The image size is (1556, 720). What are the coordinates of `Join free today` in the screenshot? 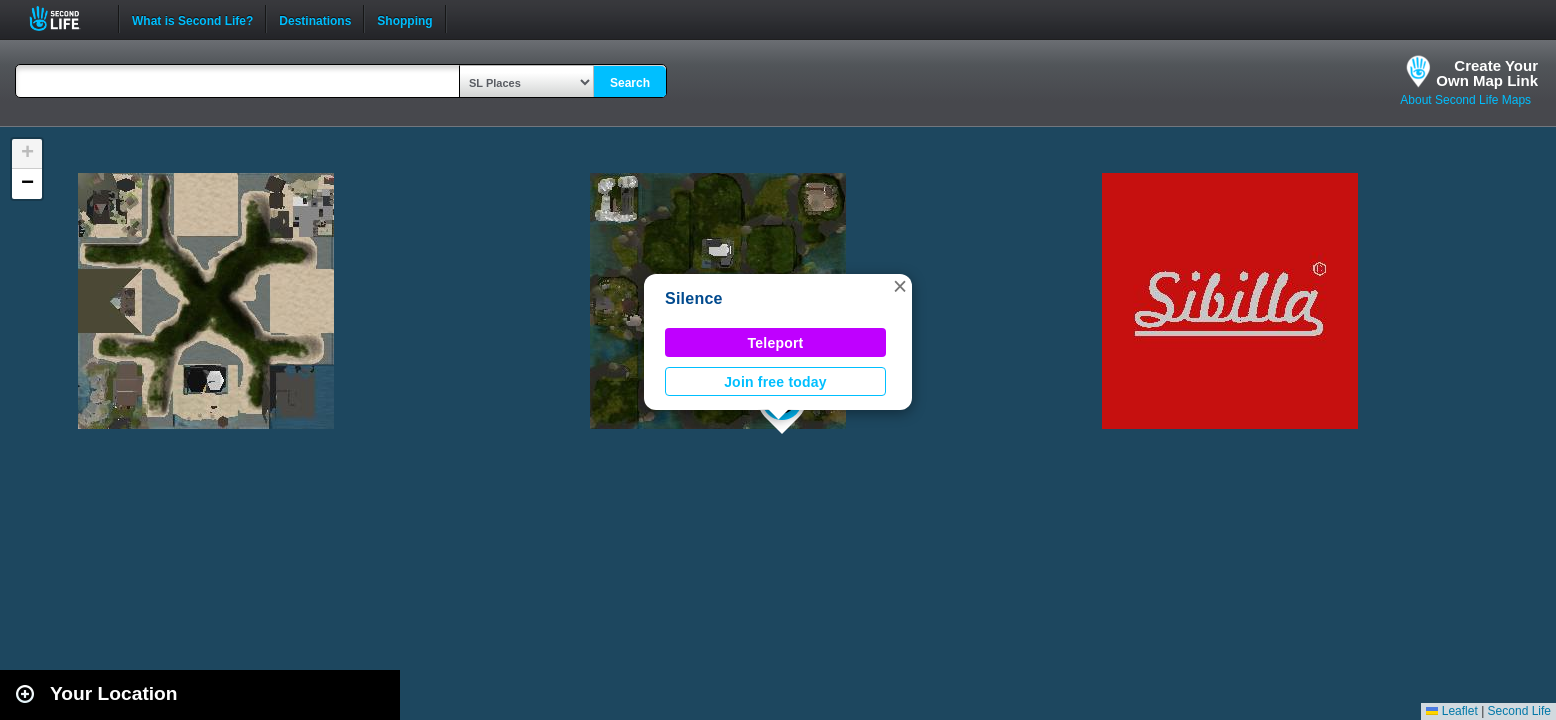 It's located at (775, 382).